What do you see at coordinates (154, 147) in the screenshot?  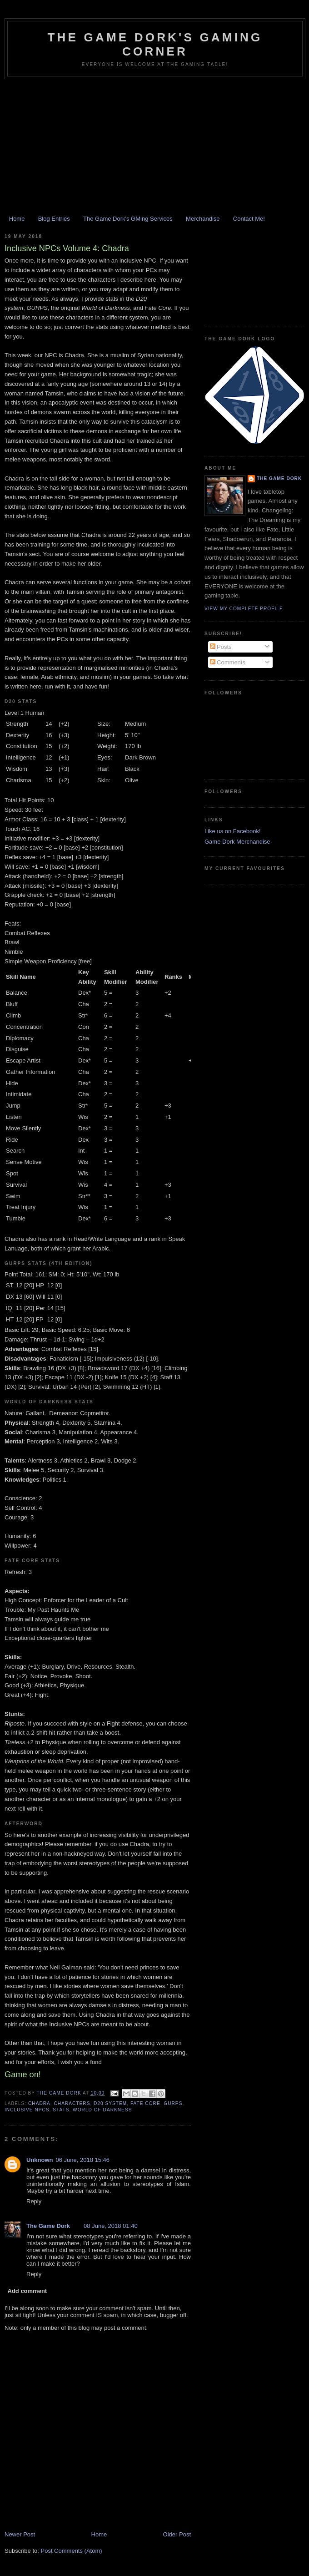 I see `[Advertisement]` at bounding box center [154, 147].